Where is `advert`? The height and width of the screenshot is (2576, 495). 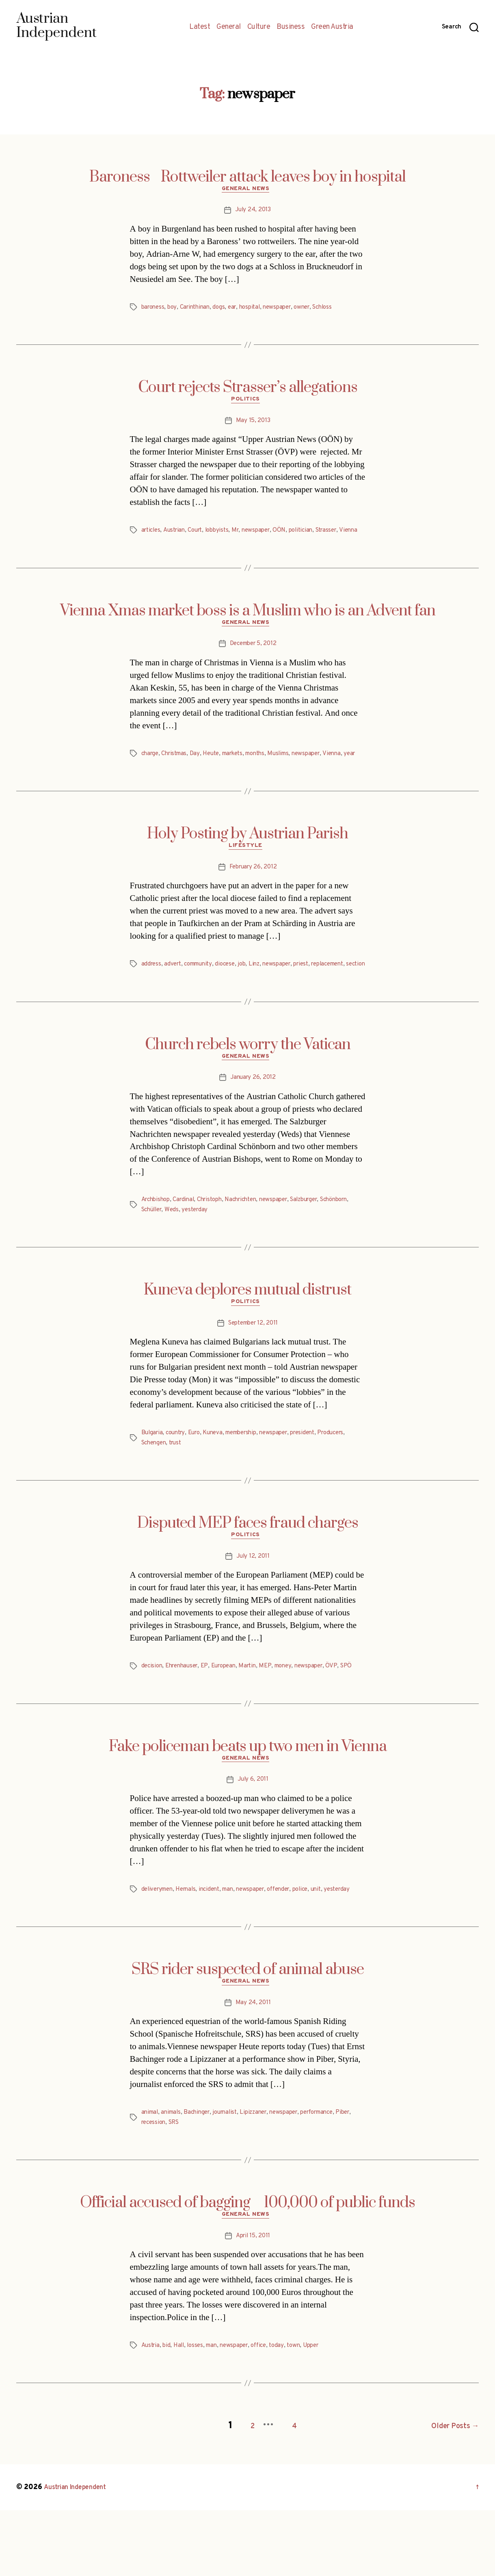 advert is located at coordinates (174, 992).